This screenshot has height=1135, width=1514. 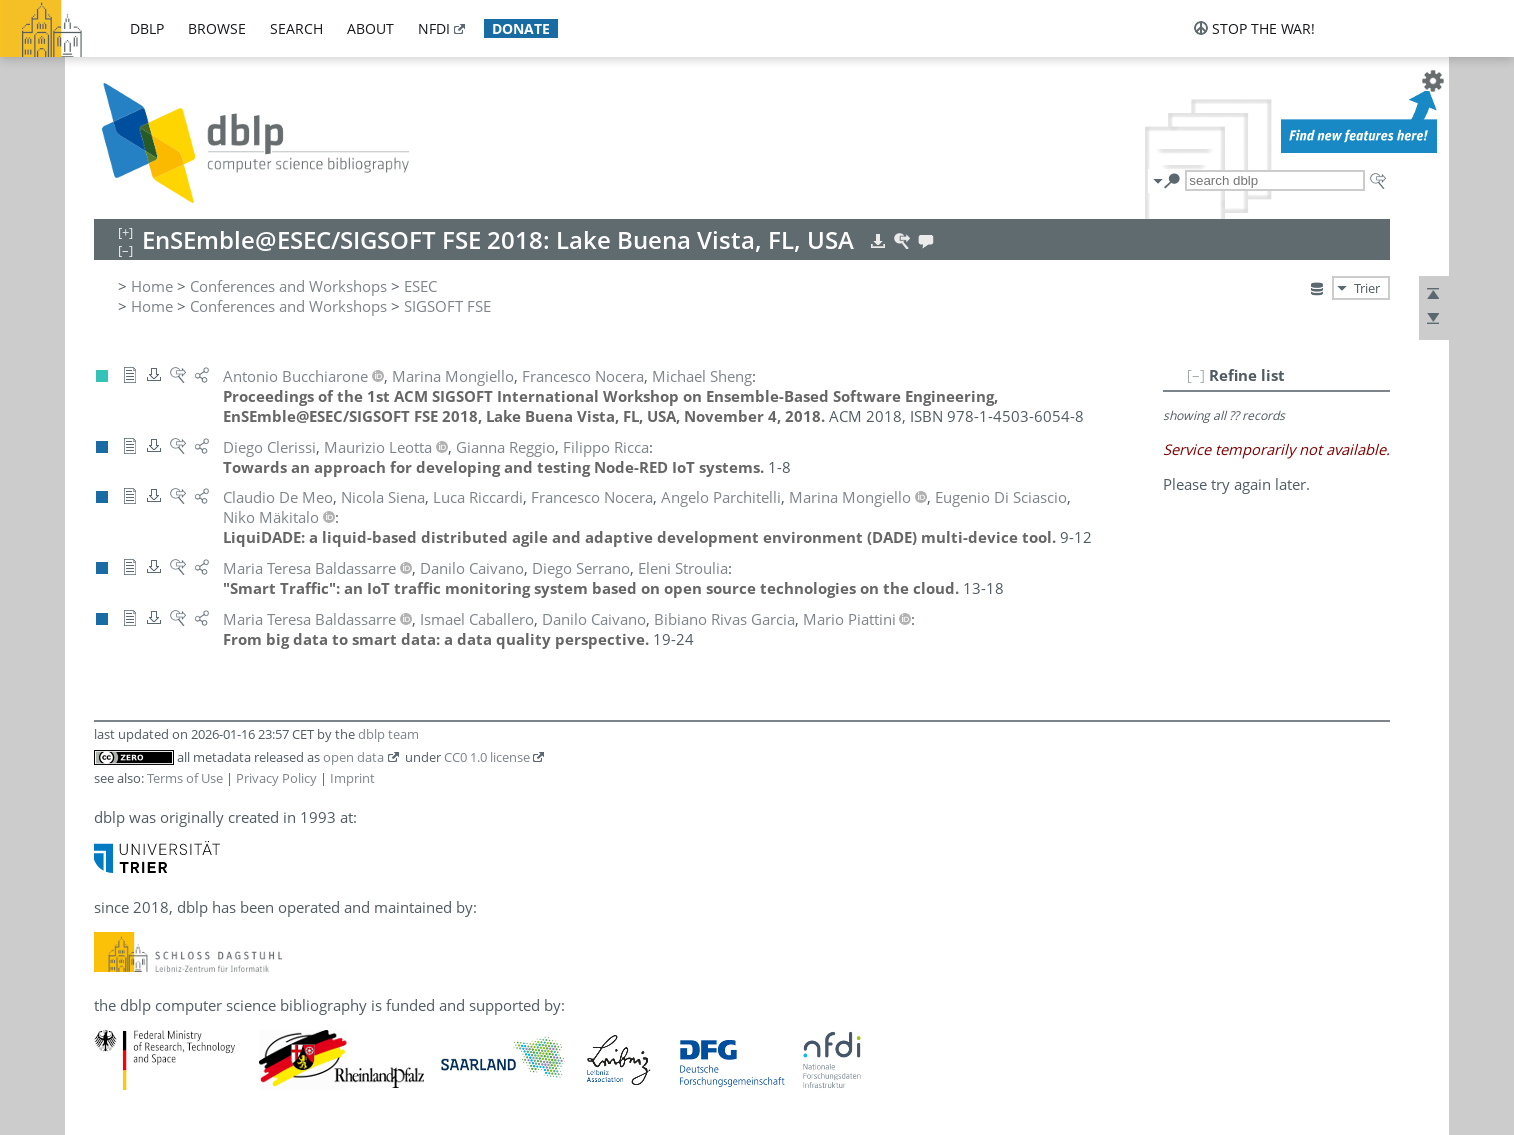 What do you see at coordinates (147, 28) in the screenshot?
I see `dblp` at bounding box center [147, 28].